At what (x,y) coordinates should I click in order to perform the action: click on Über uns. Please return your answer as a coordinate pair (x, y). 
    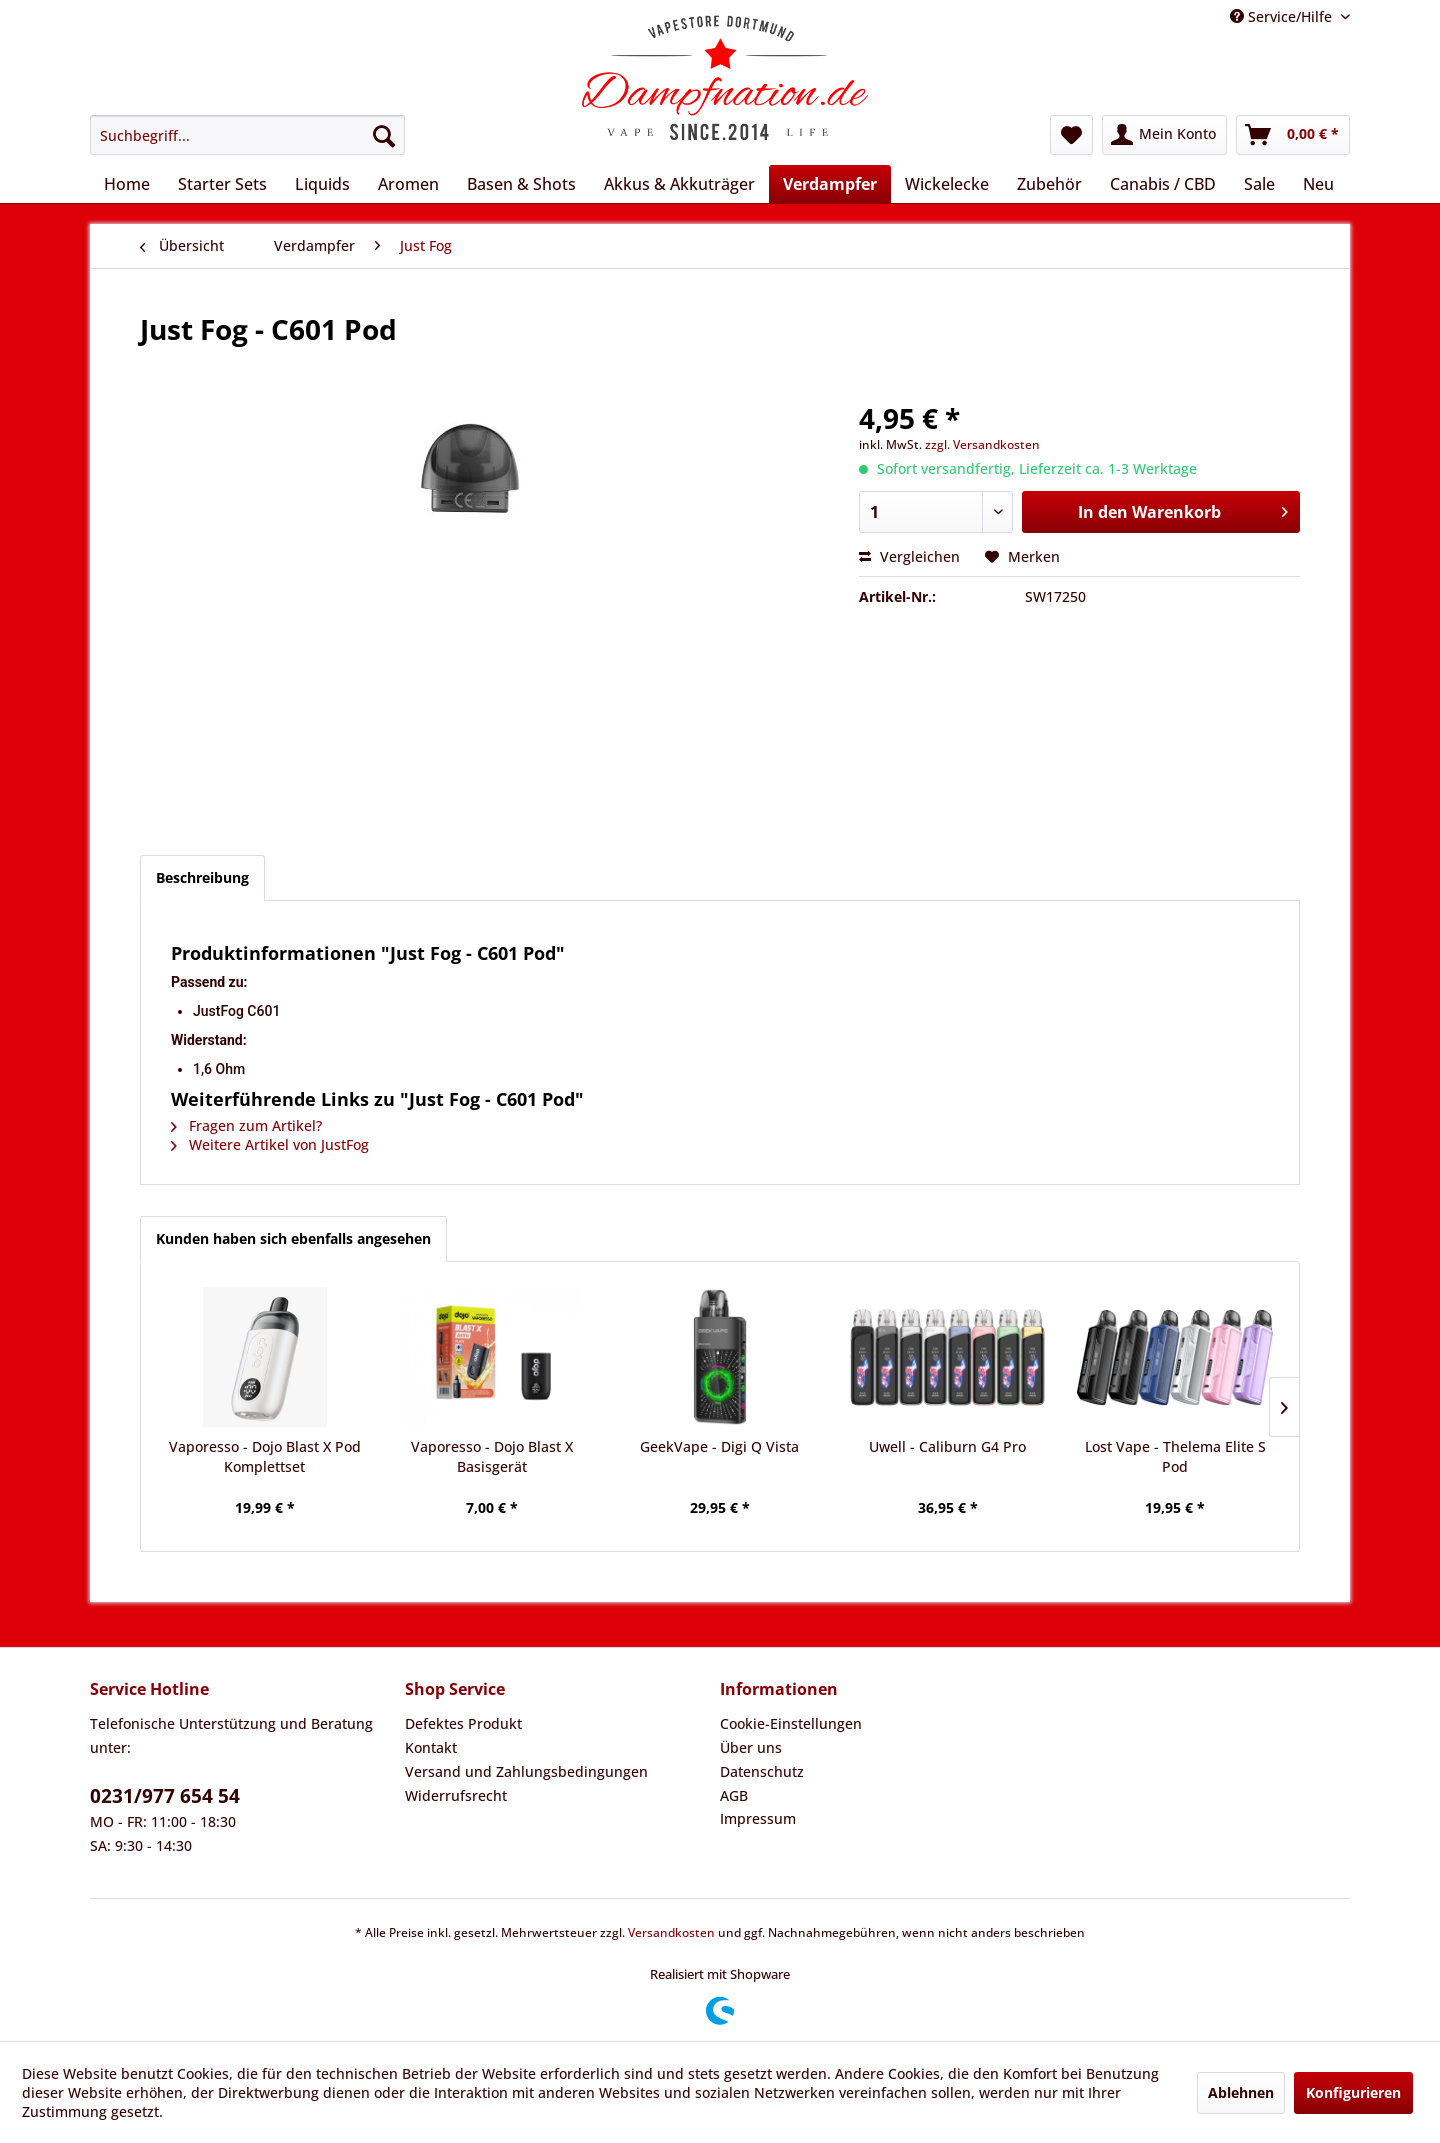
    Looking at the image, I should click on (751, 1747).